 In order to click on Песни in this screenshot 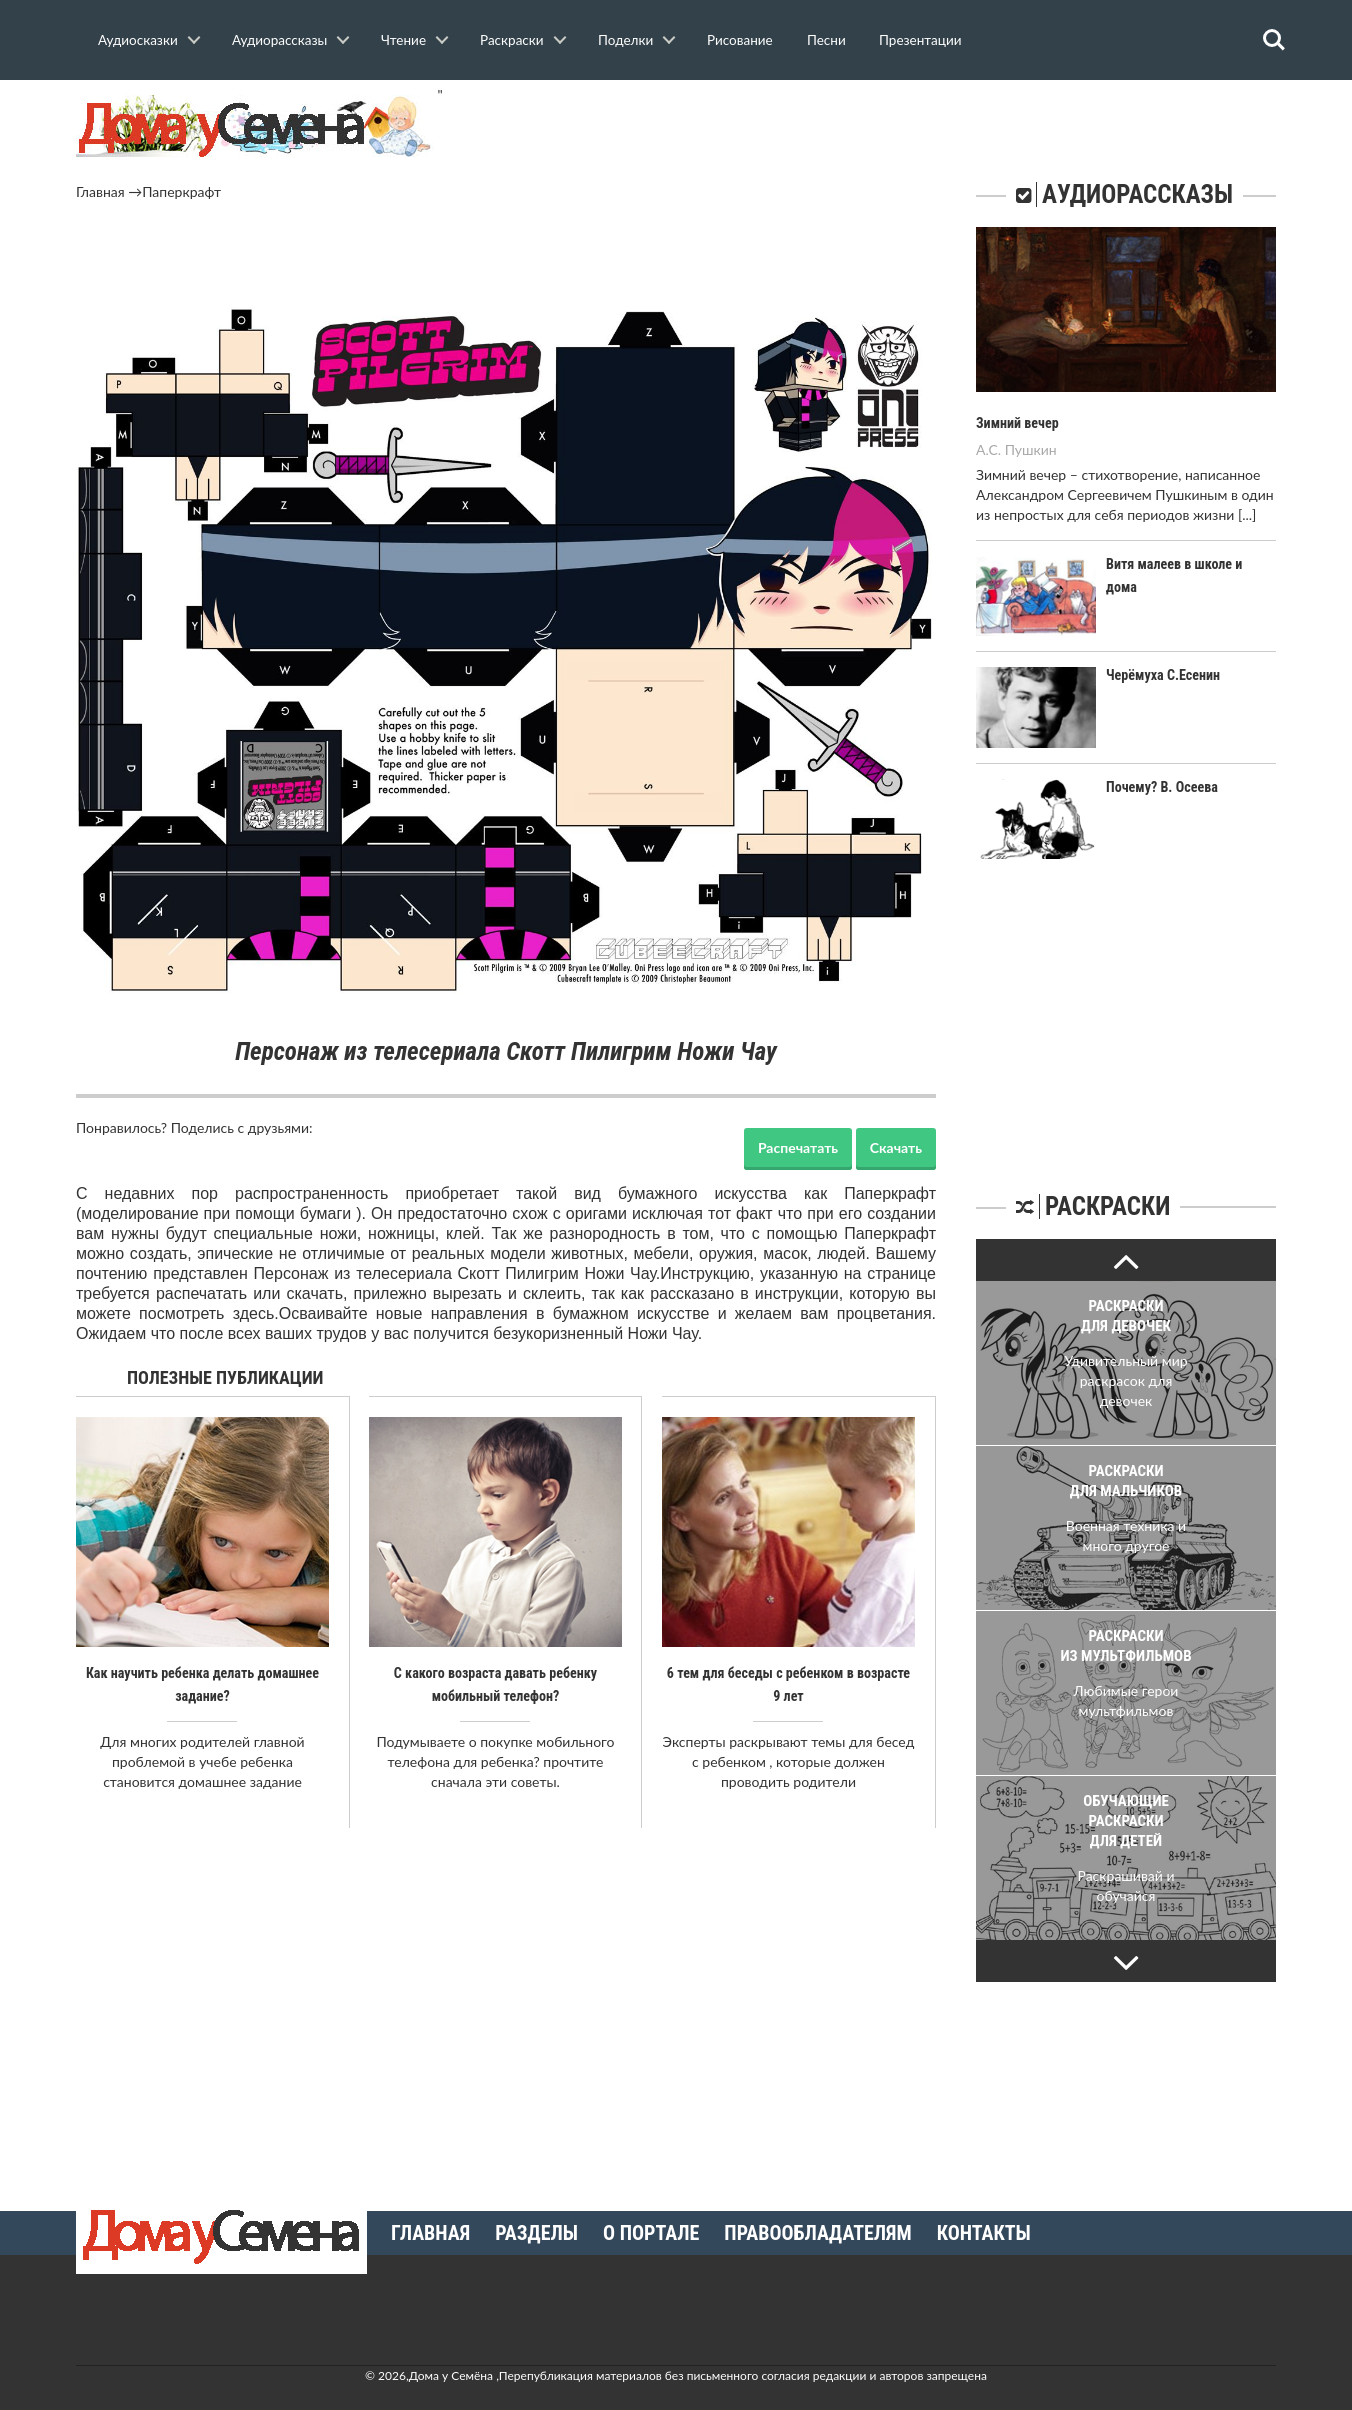, I will do `click(826, 40)`.